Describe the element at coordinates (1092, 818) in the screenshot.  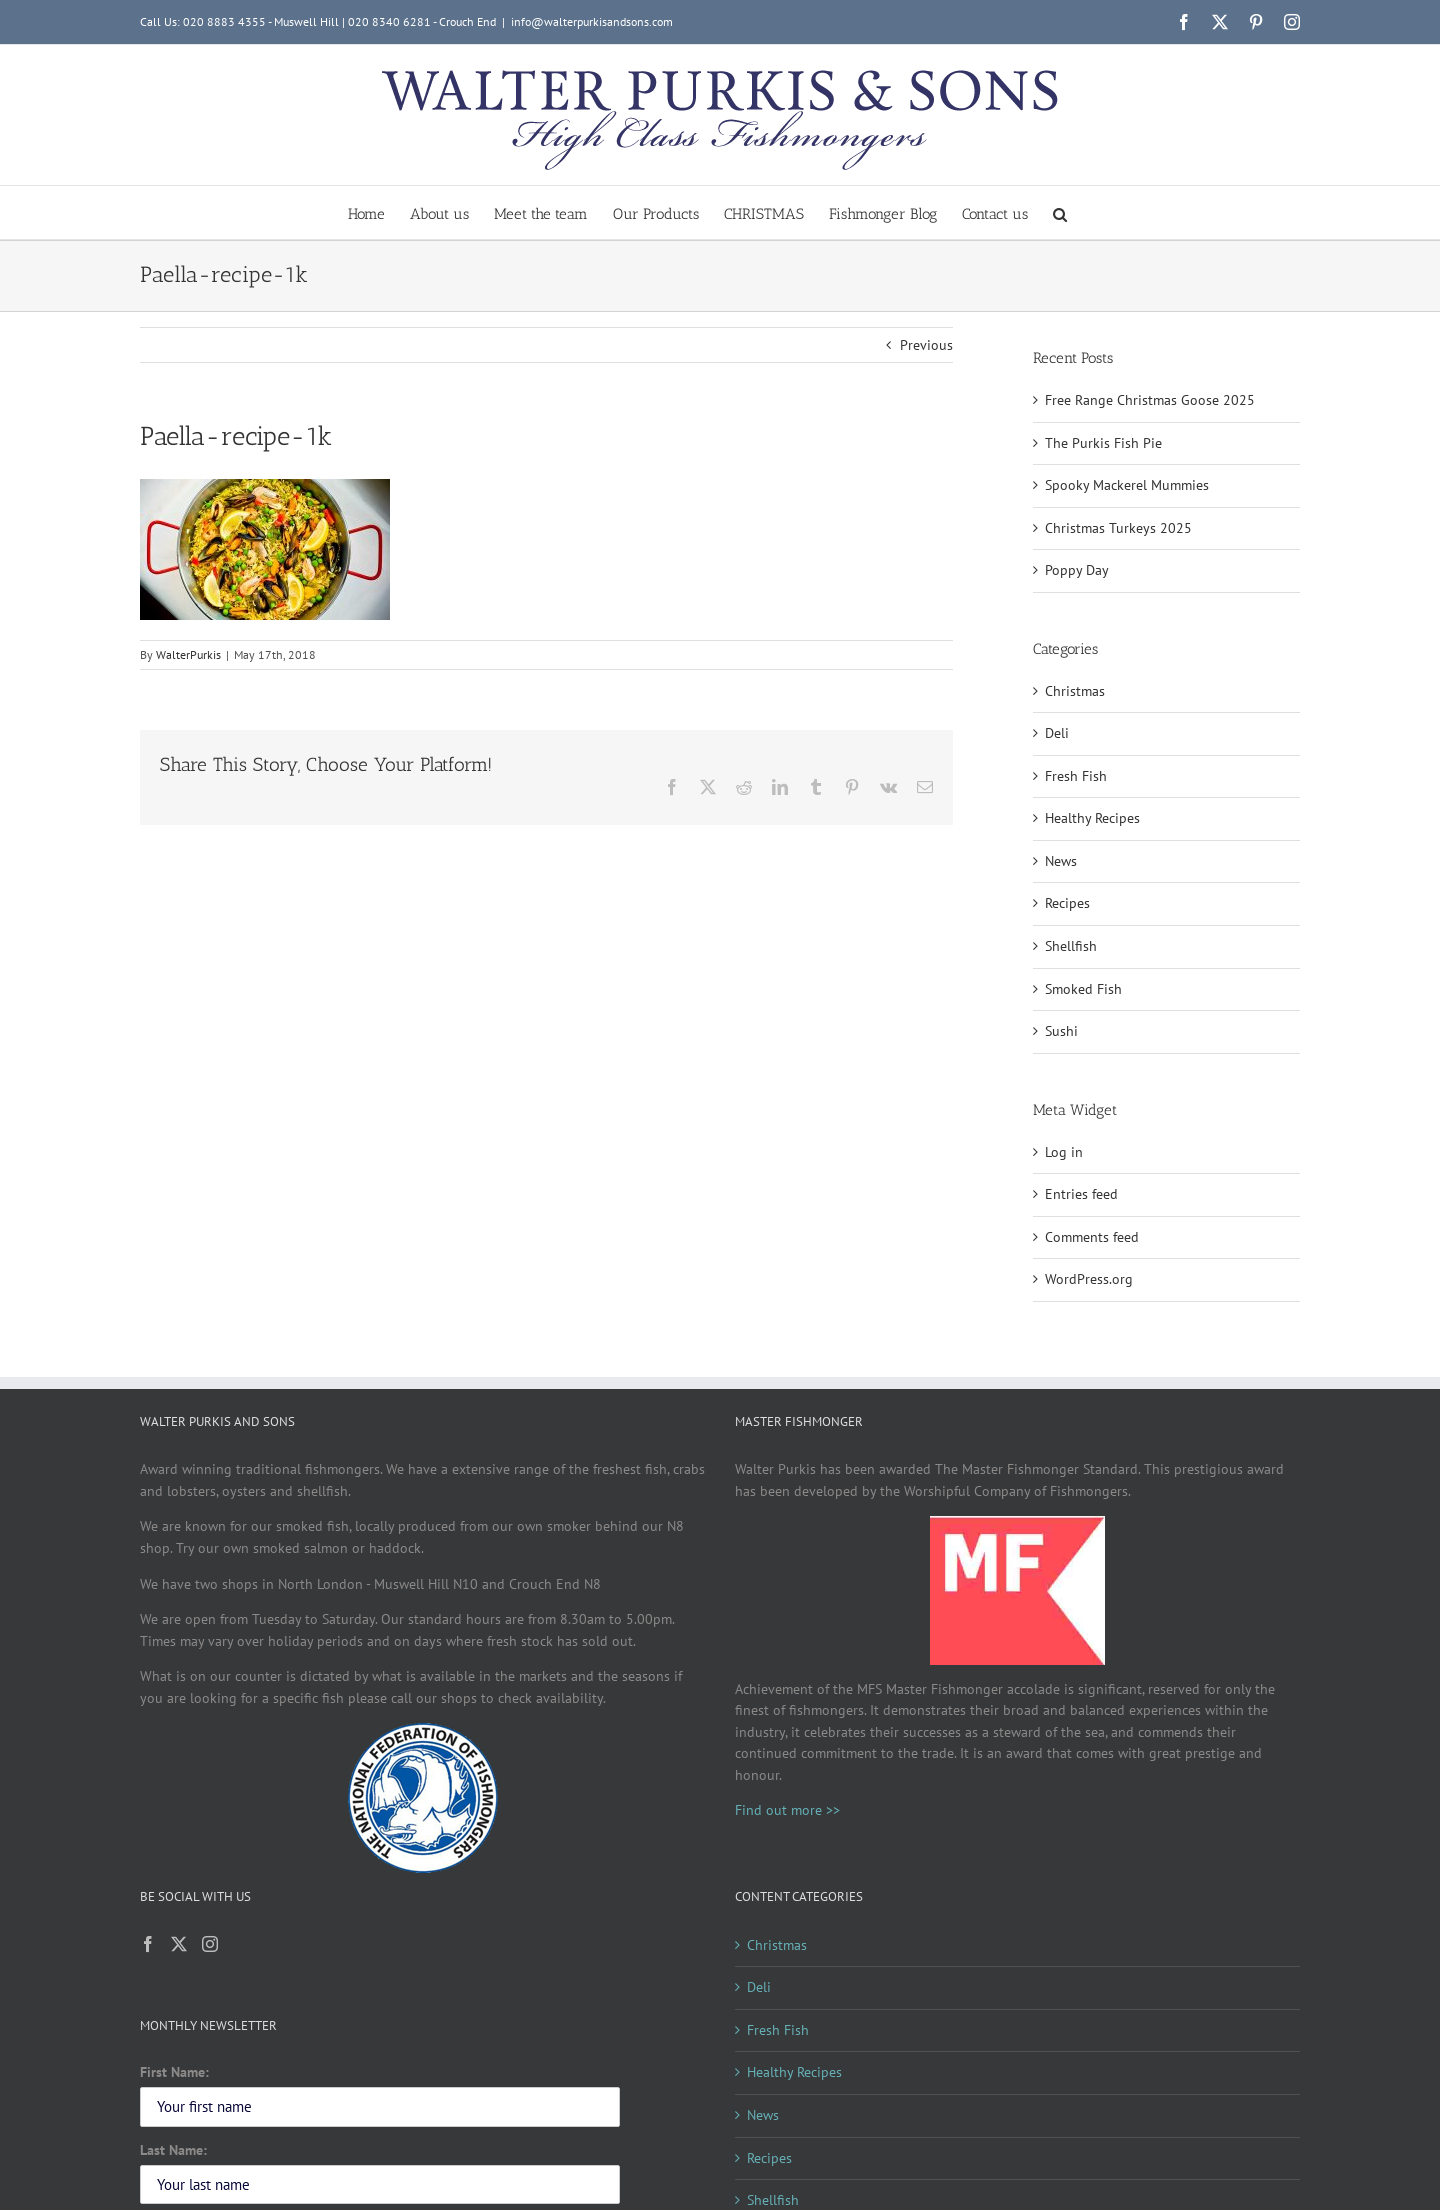
I see `Healthy Recipes` at that location.